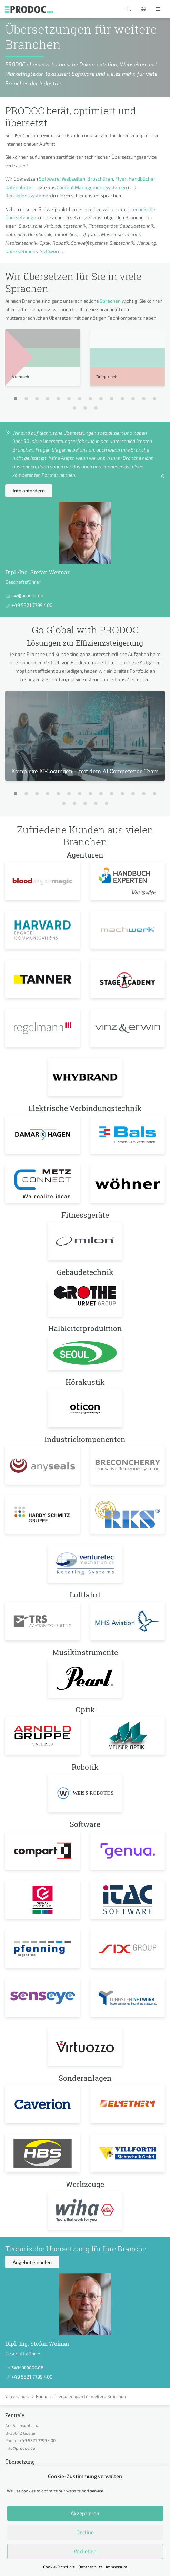 The width and height of the screenshot is (170, 2576). What do you see at coordinates (90, 2566) in the screenshot?
I see `Datenschutz` at bounding box center [90, 2566].